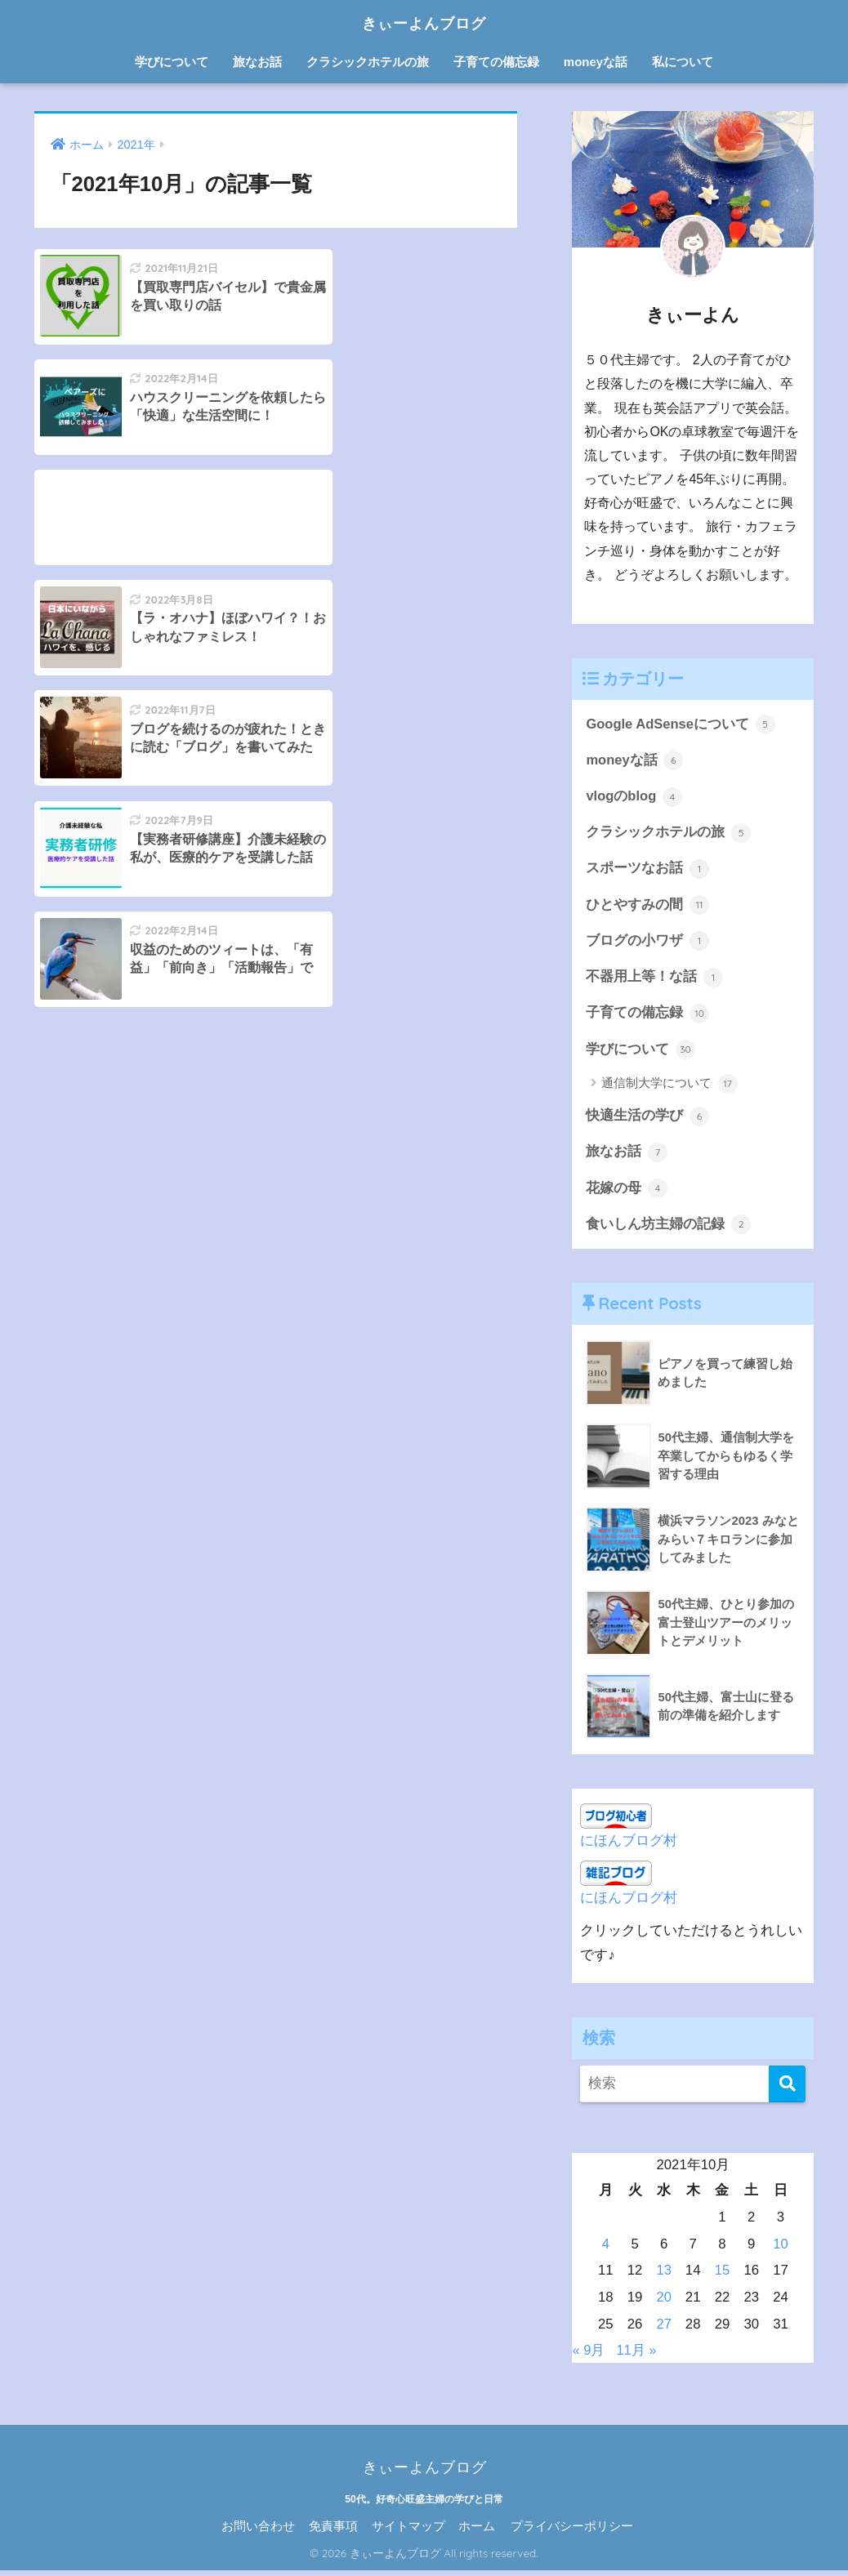  What do you see at coordinates (647, 943) in the screenshot?
I see `ブログの小ワザ` at bounding box center [647, 943].